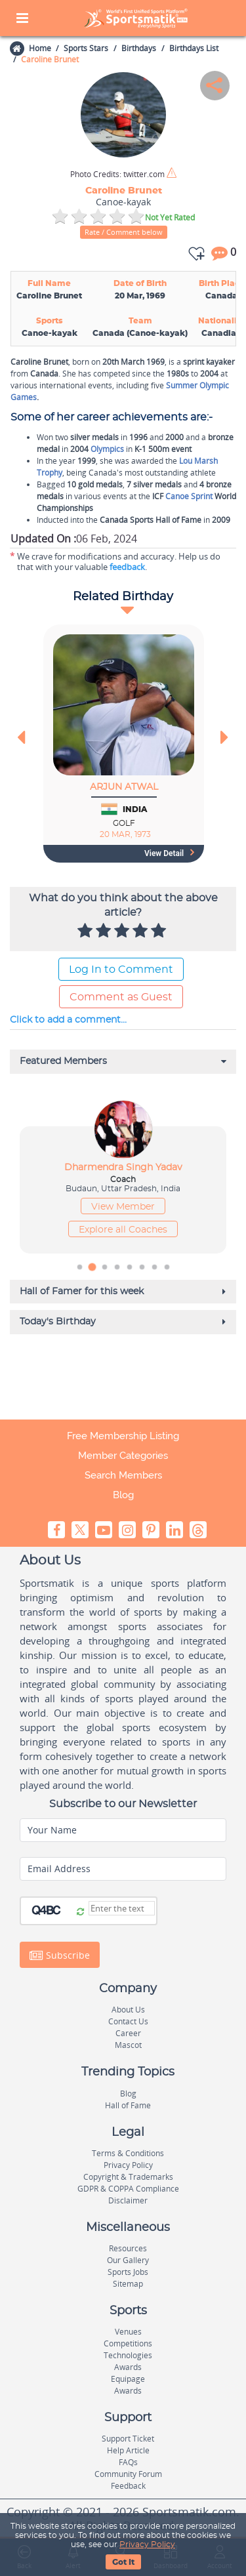  I want to click on Privacy Policy, so click(147, 2544).